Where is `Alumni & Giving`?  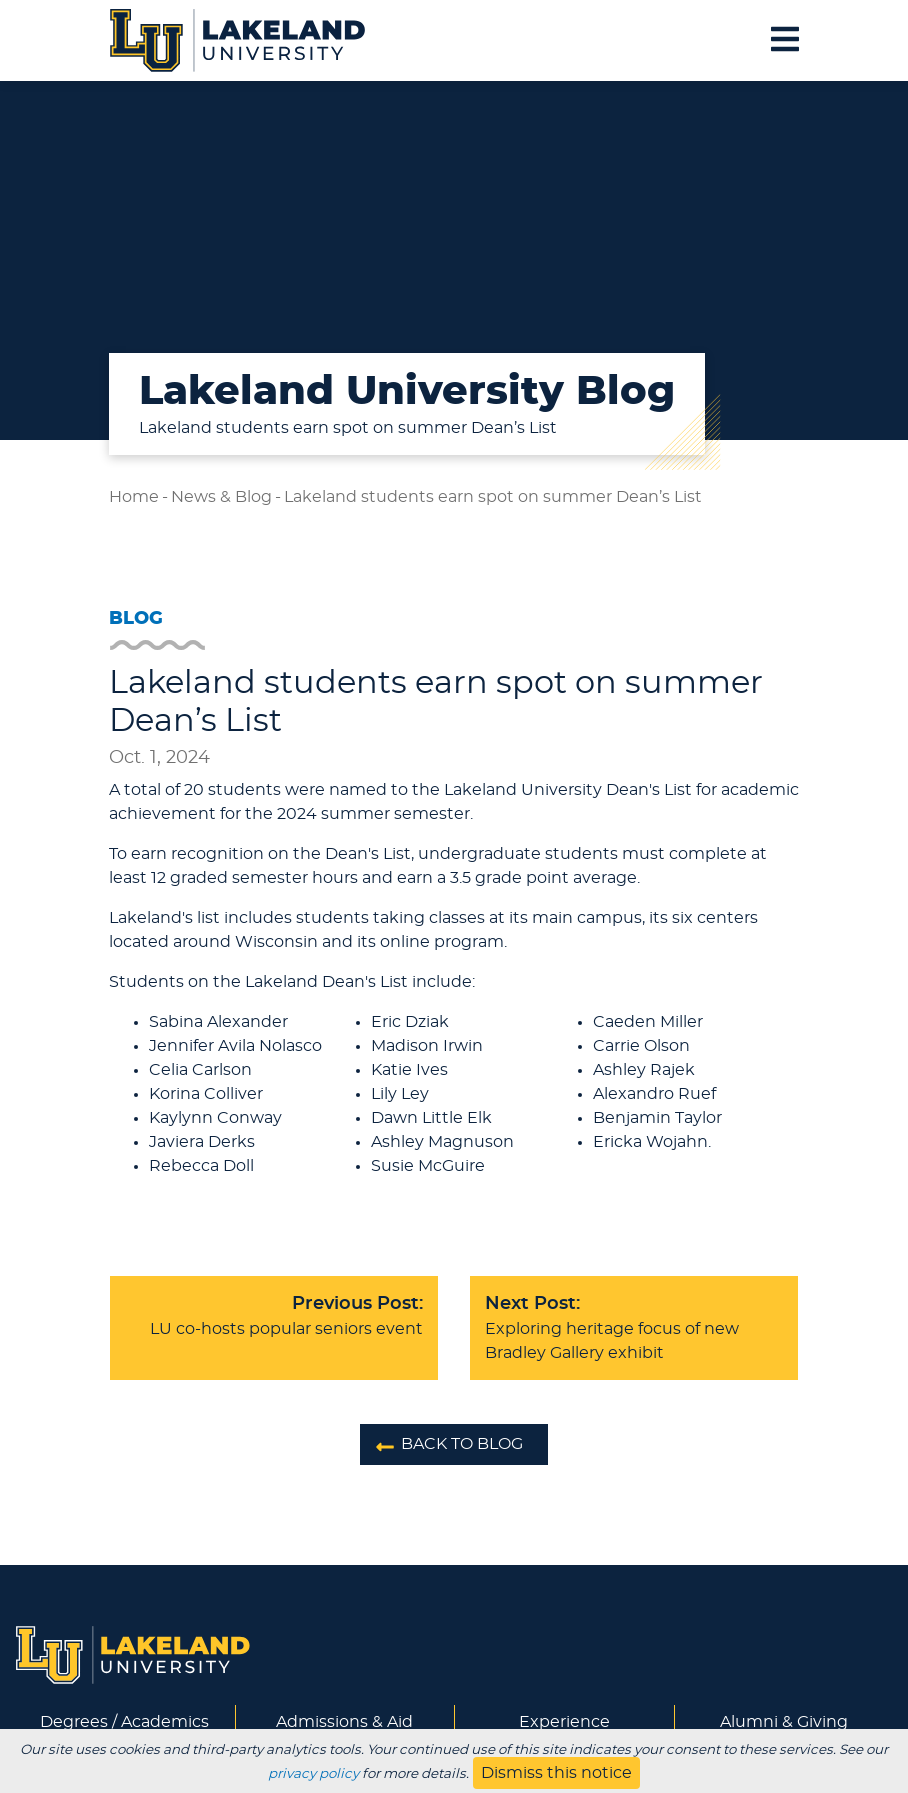 Alumni & Giving is located at coordinates (784, 1722).